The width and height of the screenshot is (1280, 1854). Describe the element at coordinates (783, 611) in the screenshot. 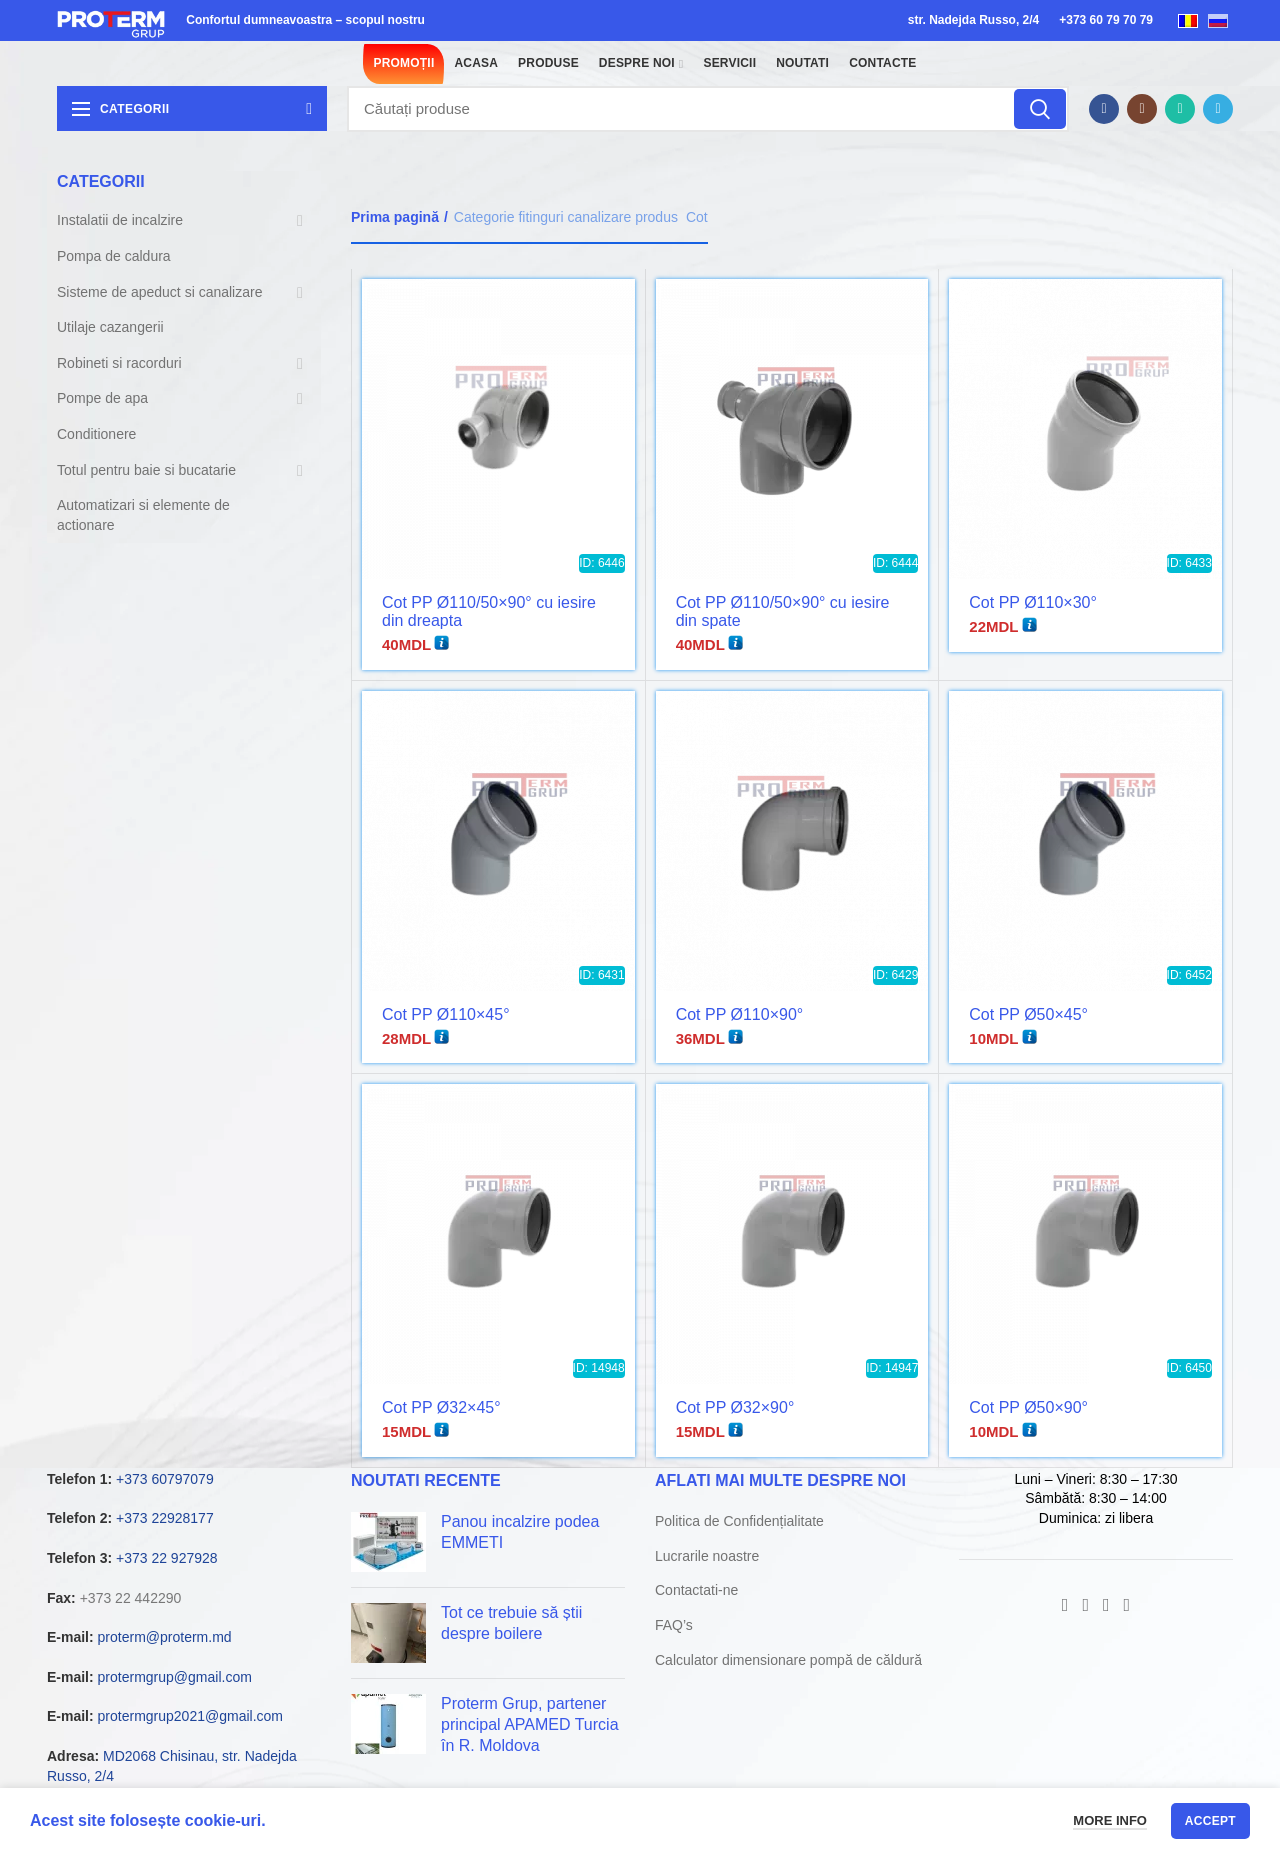

I see `Cot PP Ø110/50×90° cu iesire din spate` at that location.